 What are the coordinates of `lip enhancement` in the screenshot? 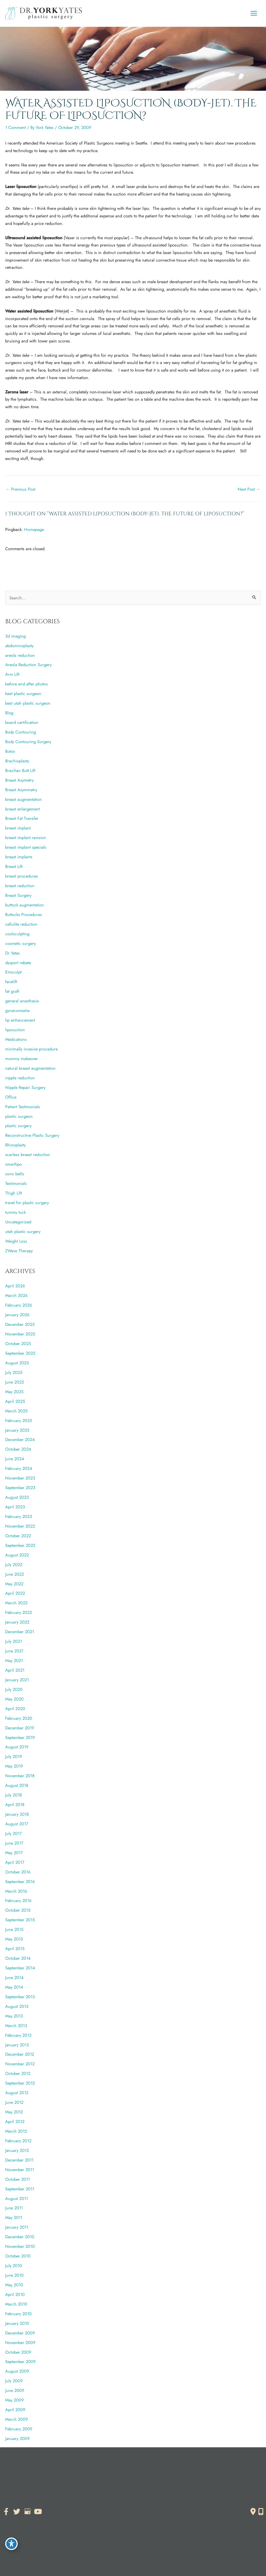 It's located at (20, 1020).